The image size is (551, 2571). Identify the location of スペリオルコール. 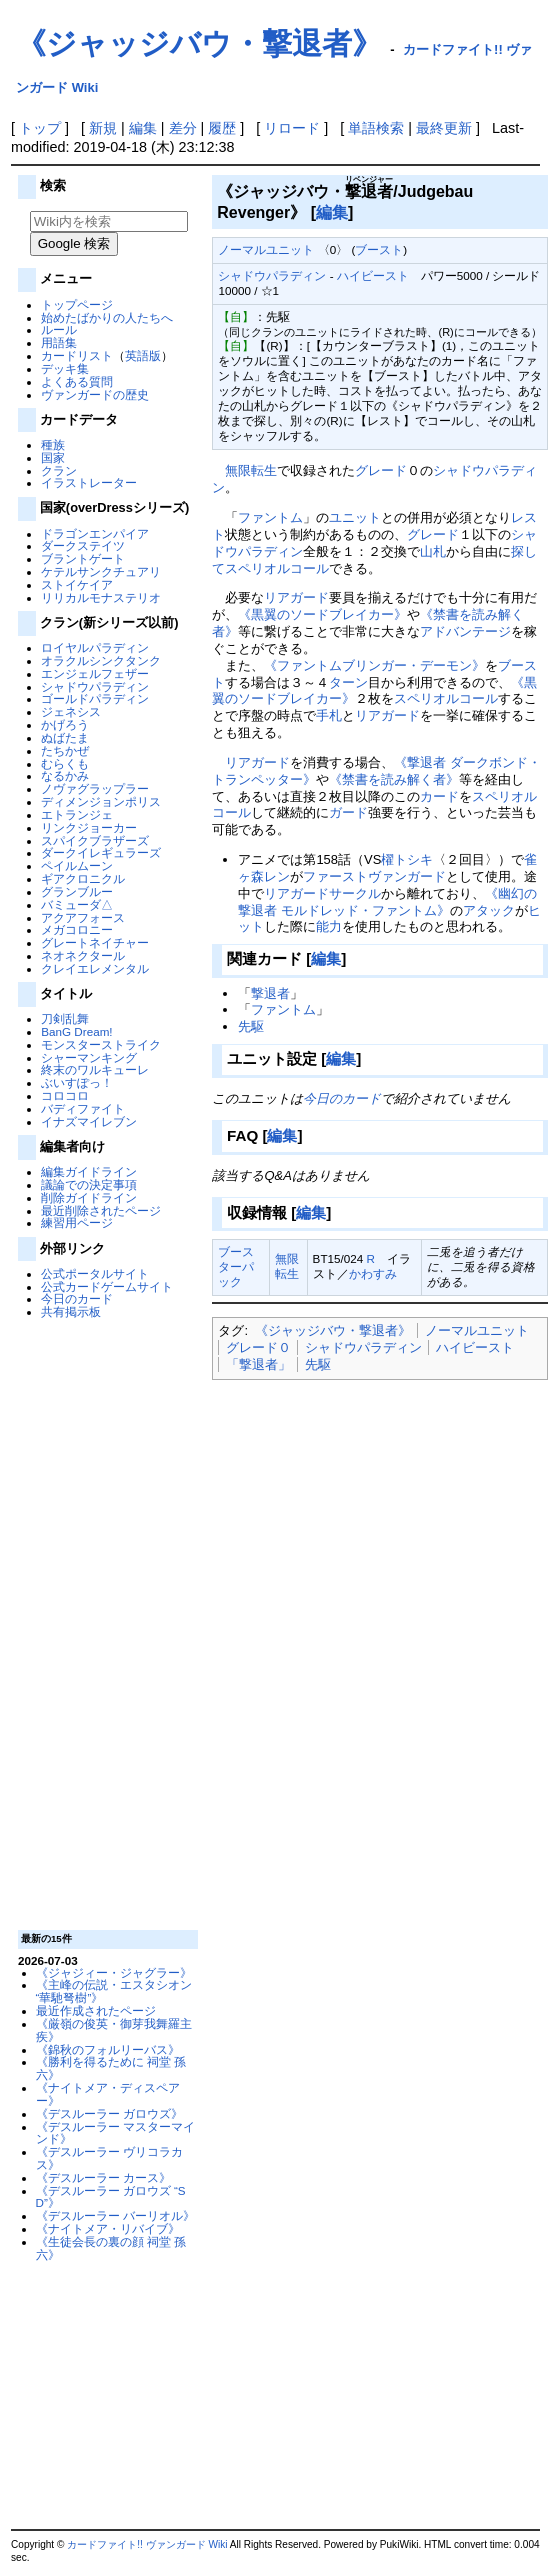
(277, 568).